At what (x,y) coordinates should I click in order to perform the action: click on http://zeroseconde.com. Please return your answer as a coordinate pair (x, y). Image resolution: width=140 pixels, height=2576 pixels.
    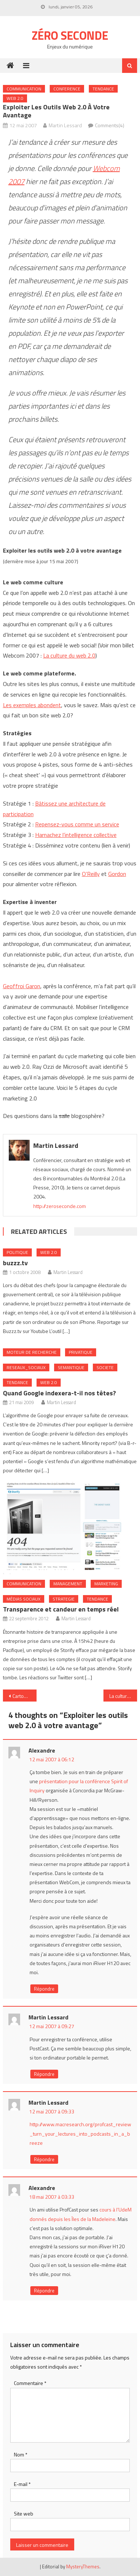
    Looking at the image, I should click on (59, 1206).